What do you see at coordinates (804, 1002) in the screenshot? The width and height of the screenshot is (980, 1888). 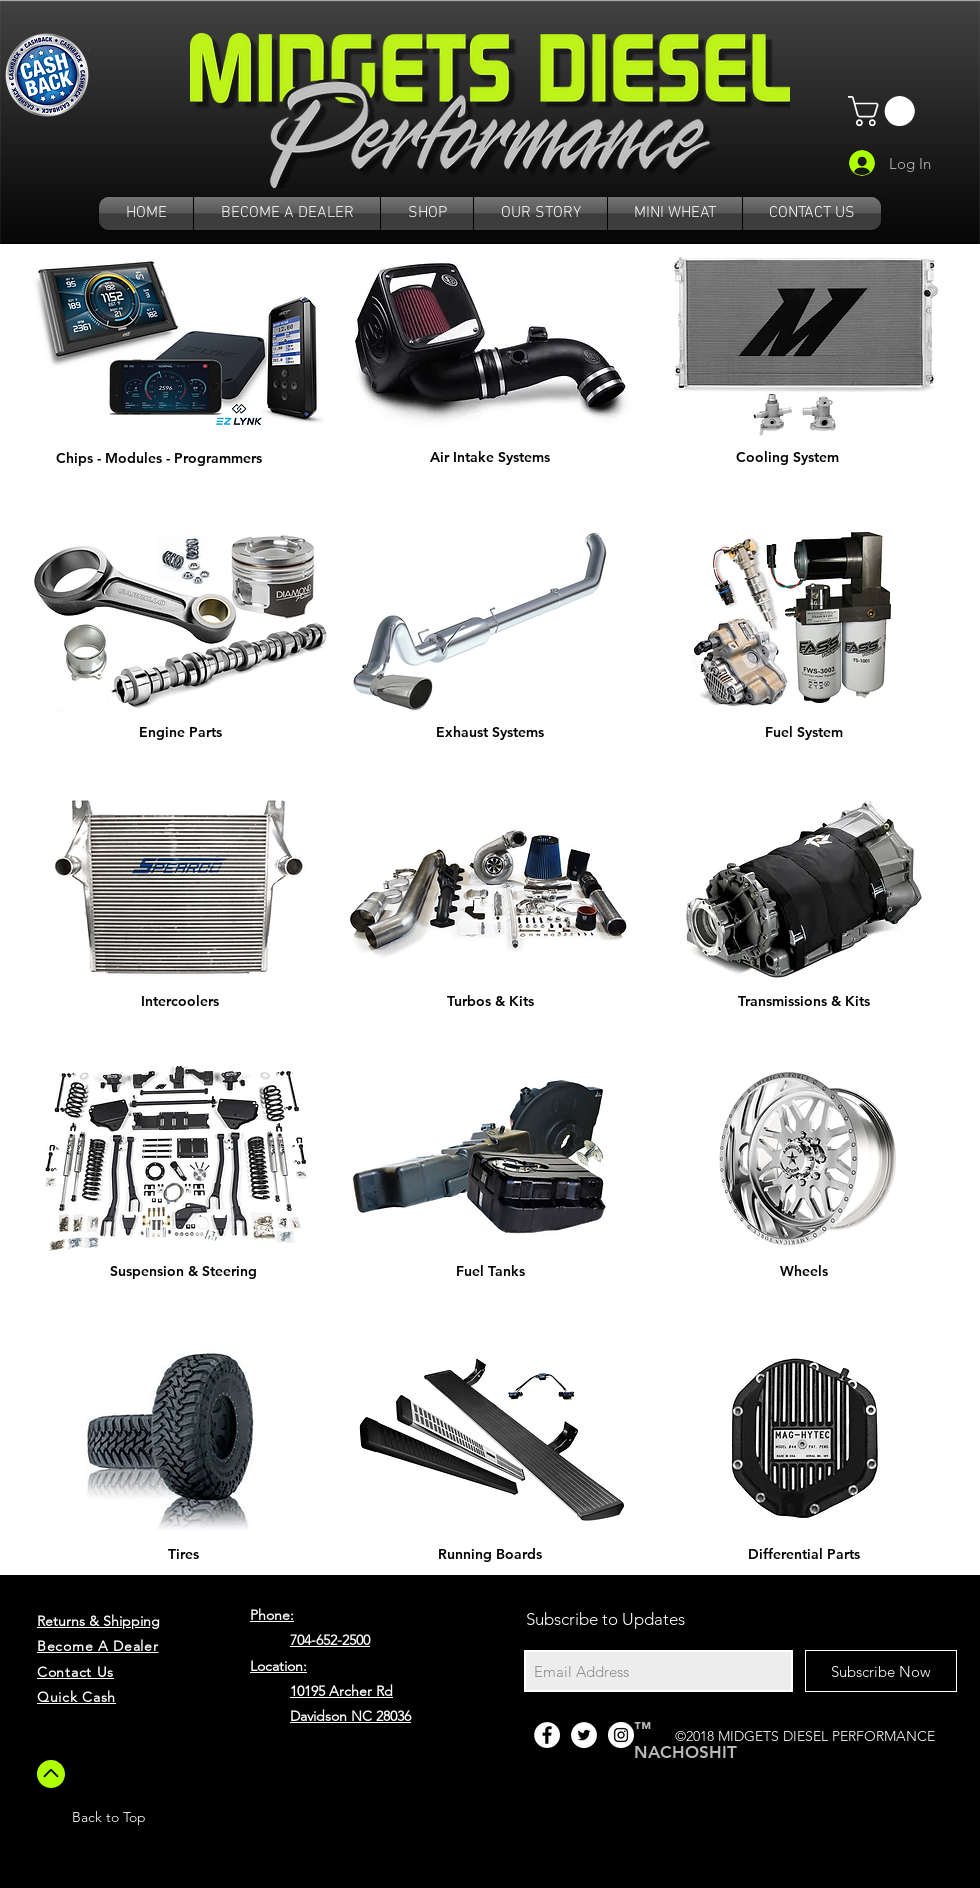 I see `[Transmissions & Kits]` at bounding box center [804, 1002].